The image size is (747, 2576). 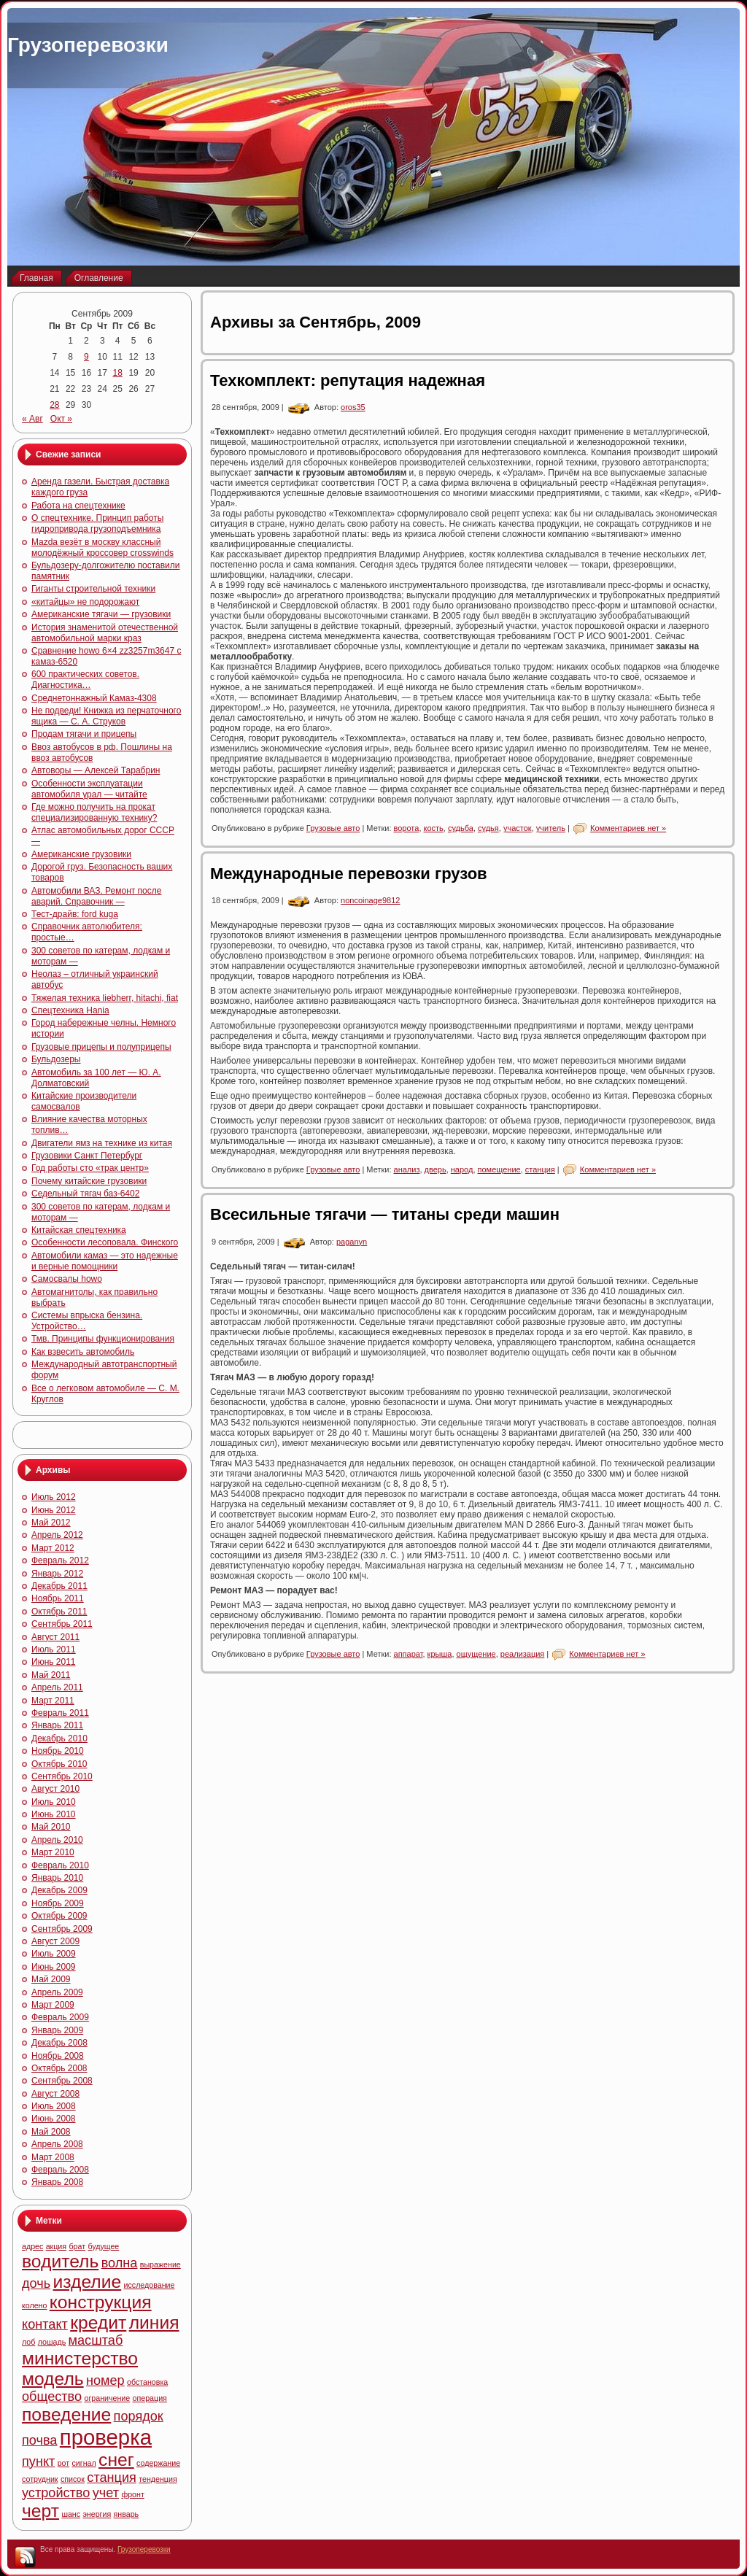 I want to click on Март 2012, so click(x=52, y=1548).